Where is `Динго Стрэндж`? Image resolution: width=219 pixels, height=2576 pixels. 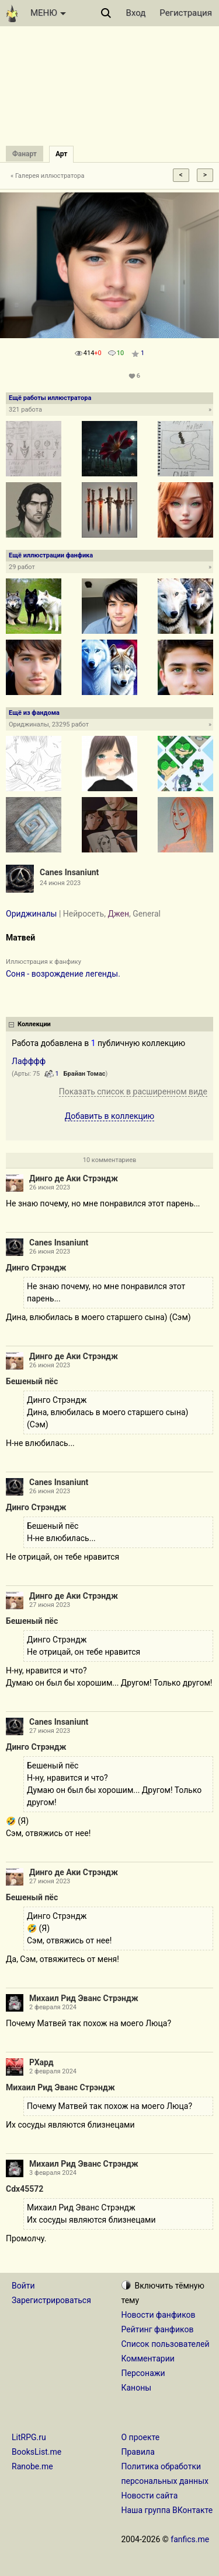 Динго Стрэндж is located at coordinates (36, 1267).